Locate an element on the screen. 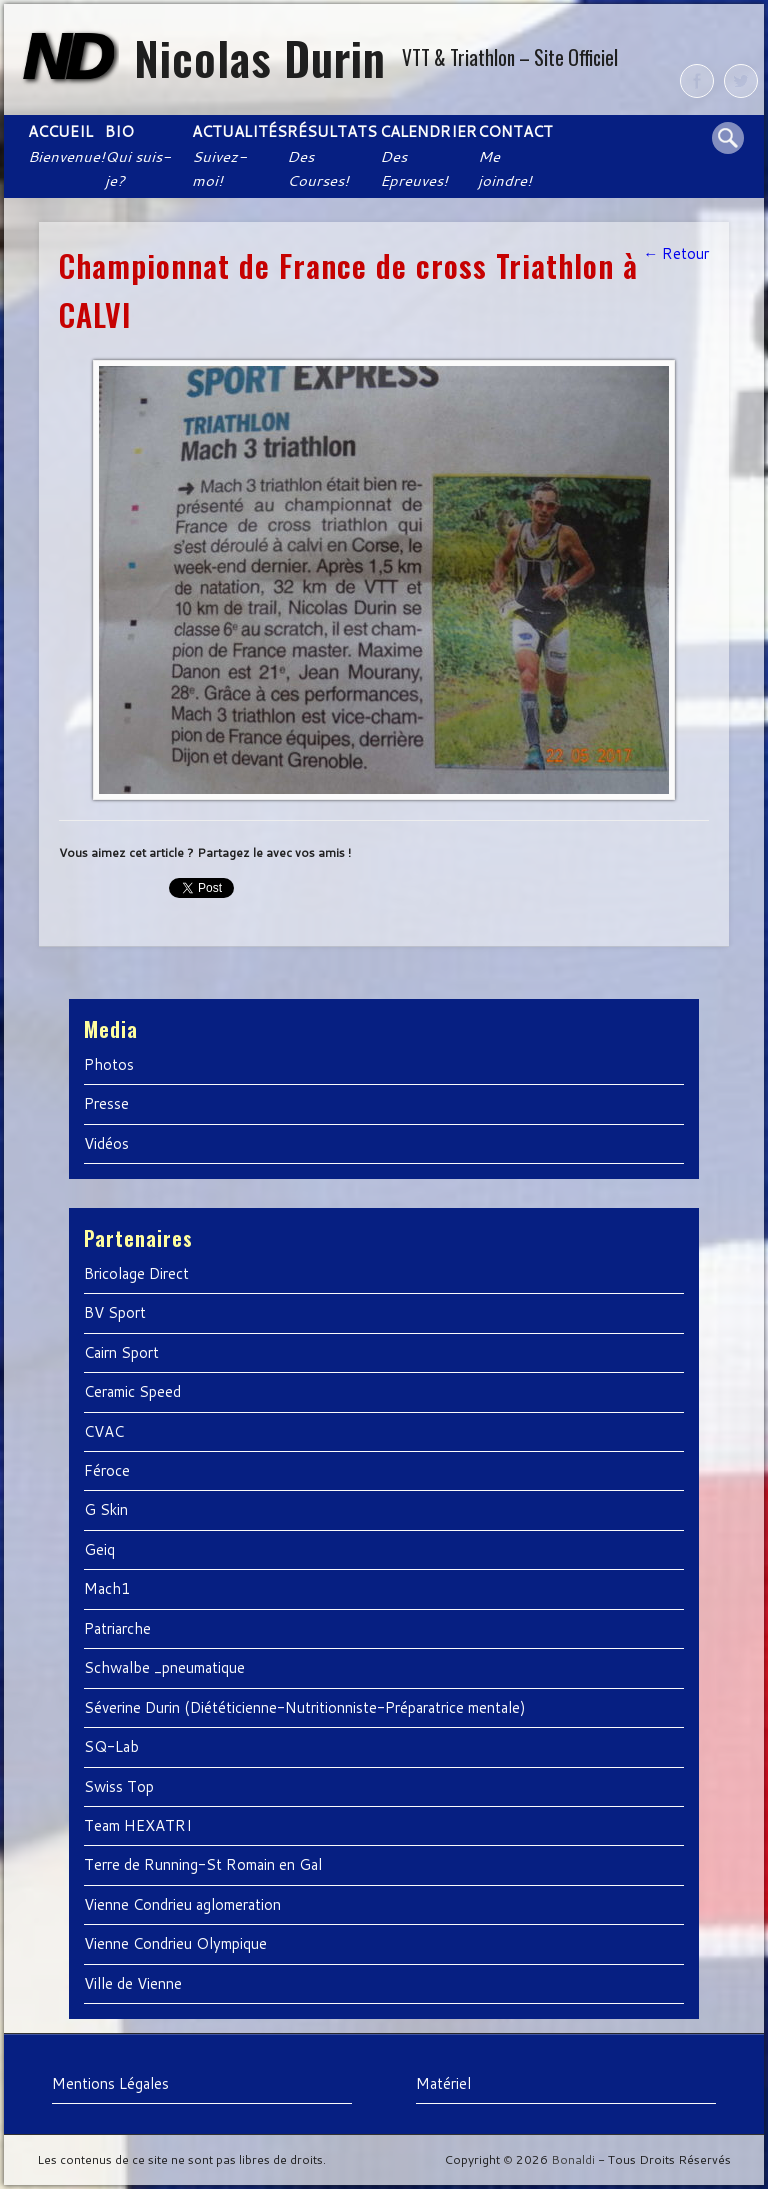 This screenshot has height=2189, width=768. Féroce is located at coordinates (107, 1470).